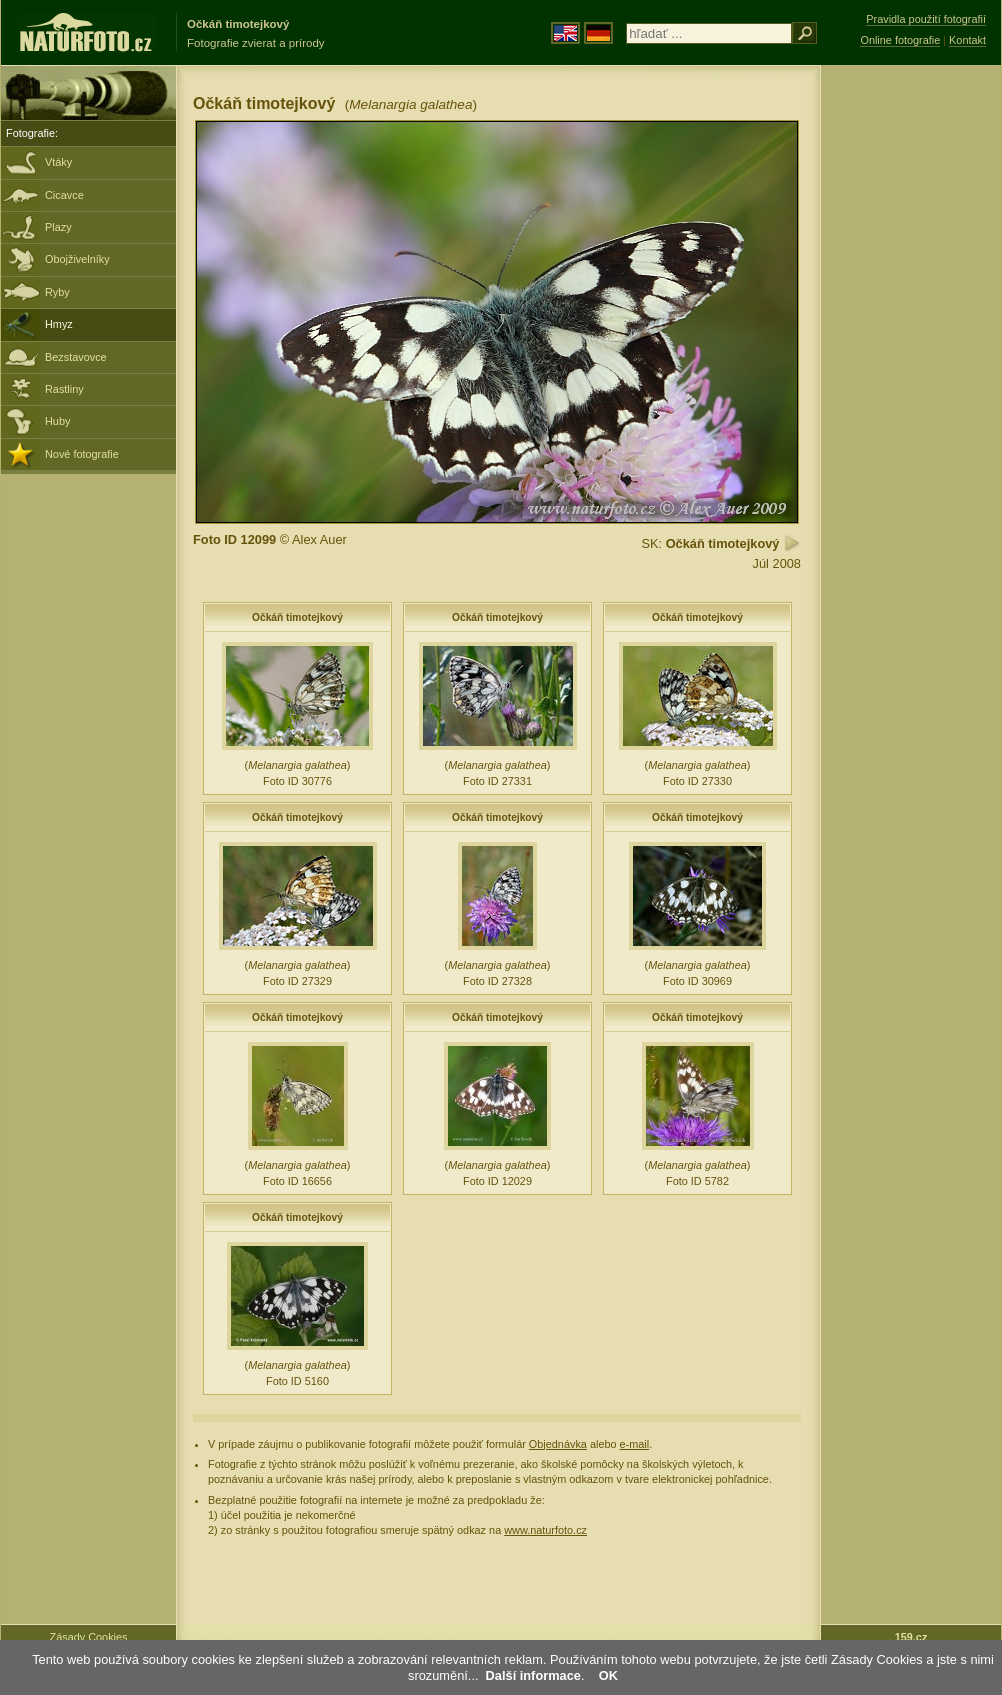 The height and width of the screenshot is (1695, 1002). What do you see at coordinates (558, 1444) in the screenshot?
I see `Objednávka` at bounding box center [558, 1444].